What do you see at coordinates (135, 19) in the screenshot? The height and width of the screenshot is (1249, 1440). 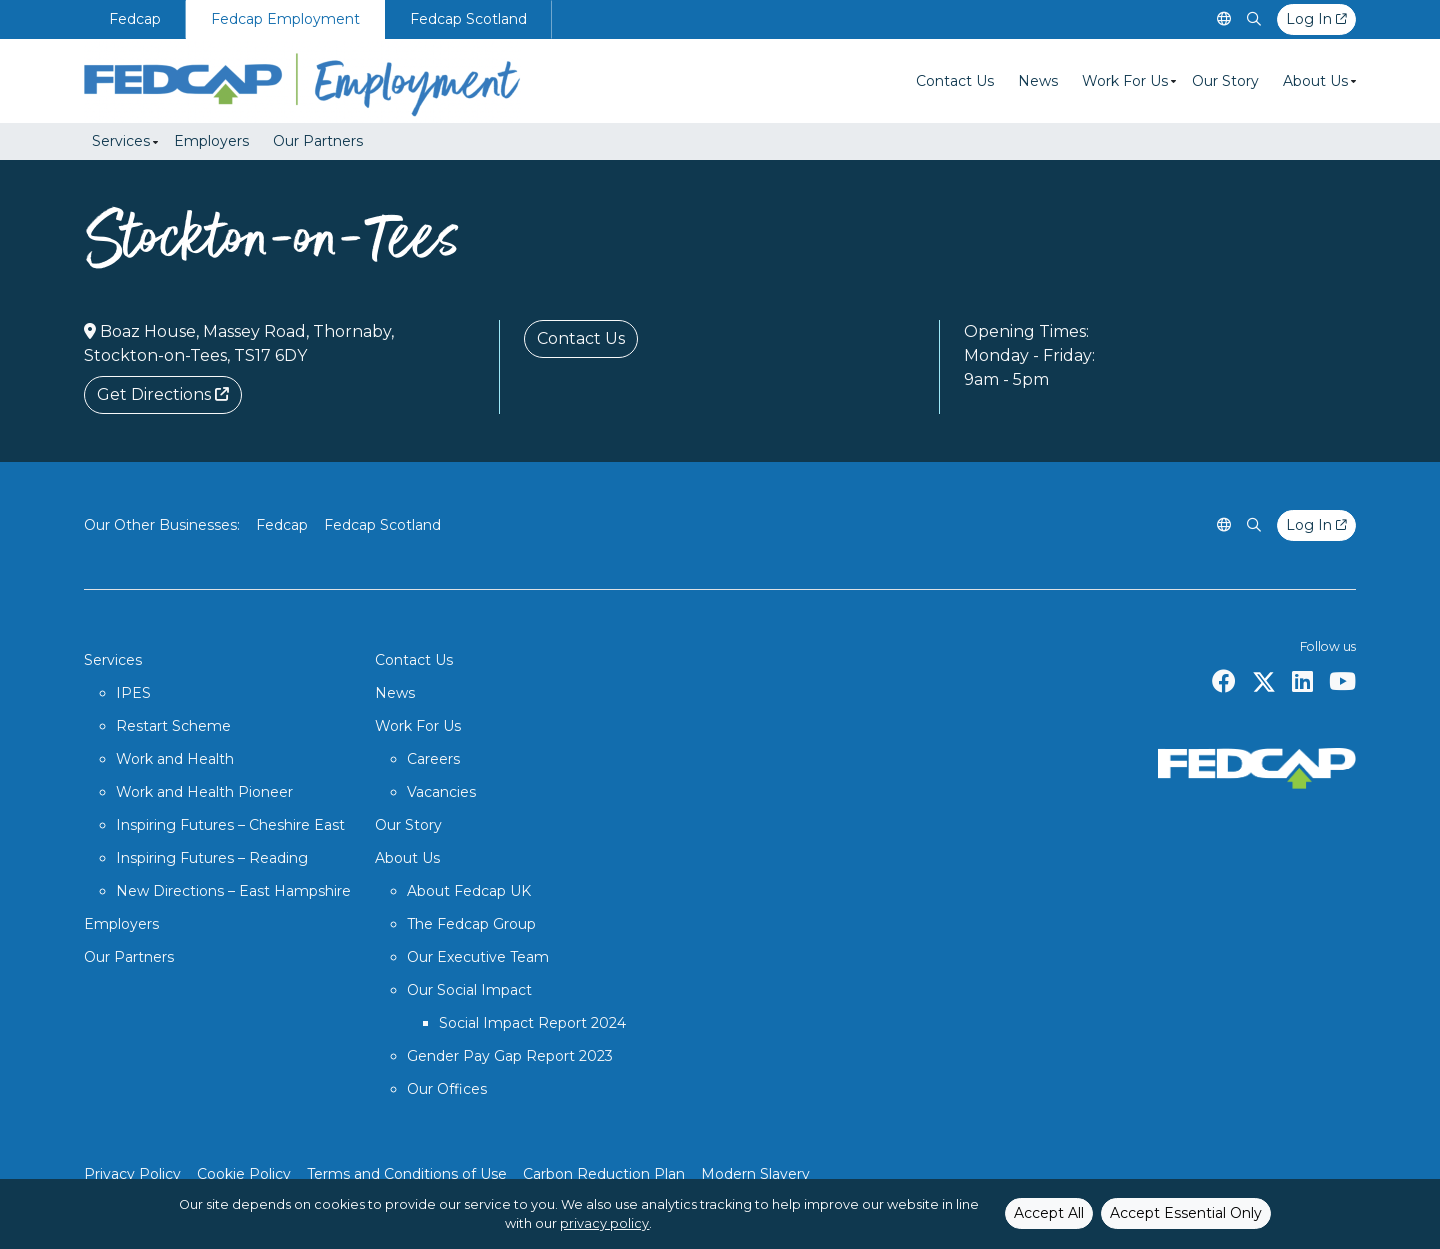 I see `Fedcap` at bounding box center [135, 19].